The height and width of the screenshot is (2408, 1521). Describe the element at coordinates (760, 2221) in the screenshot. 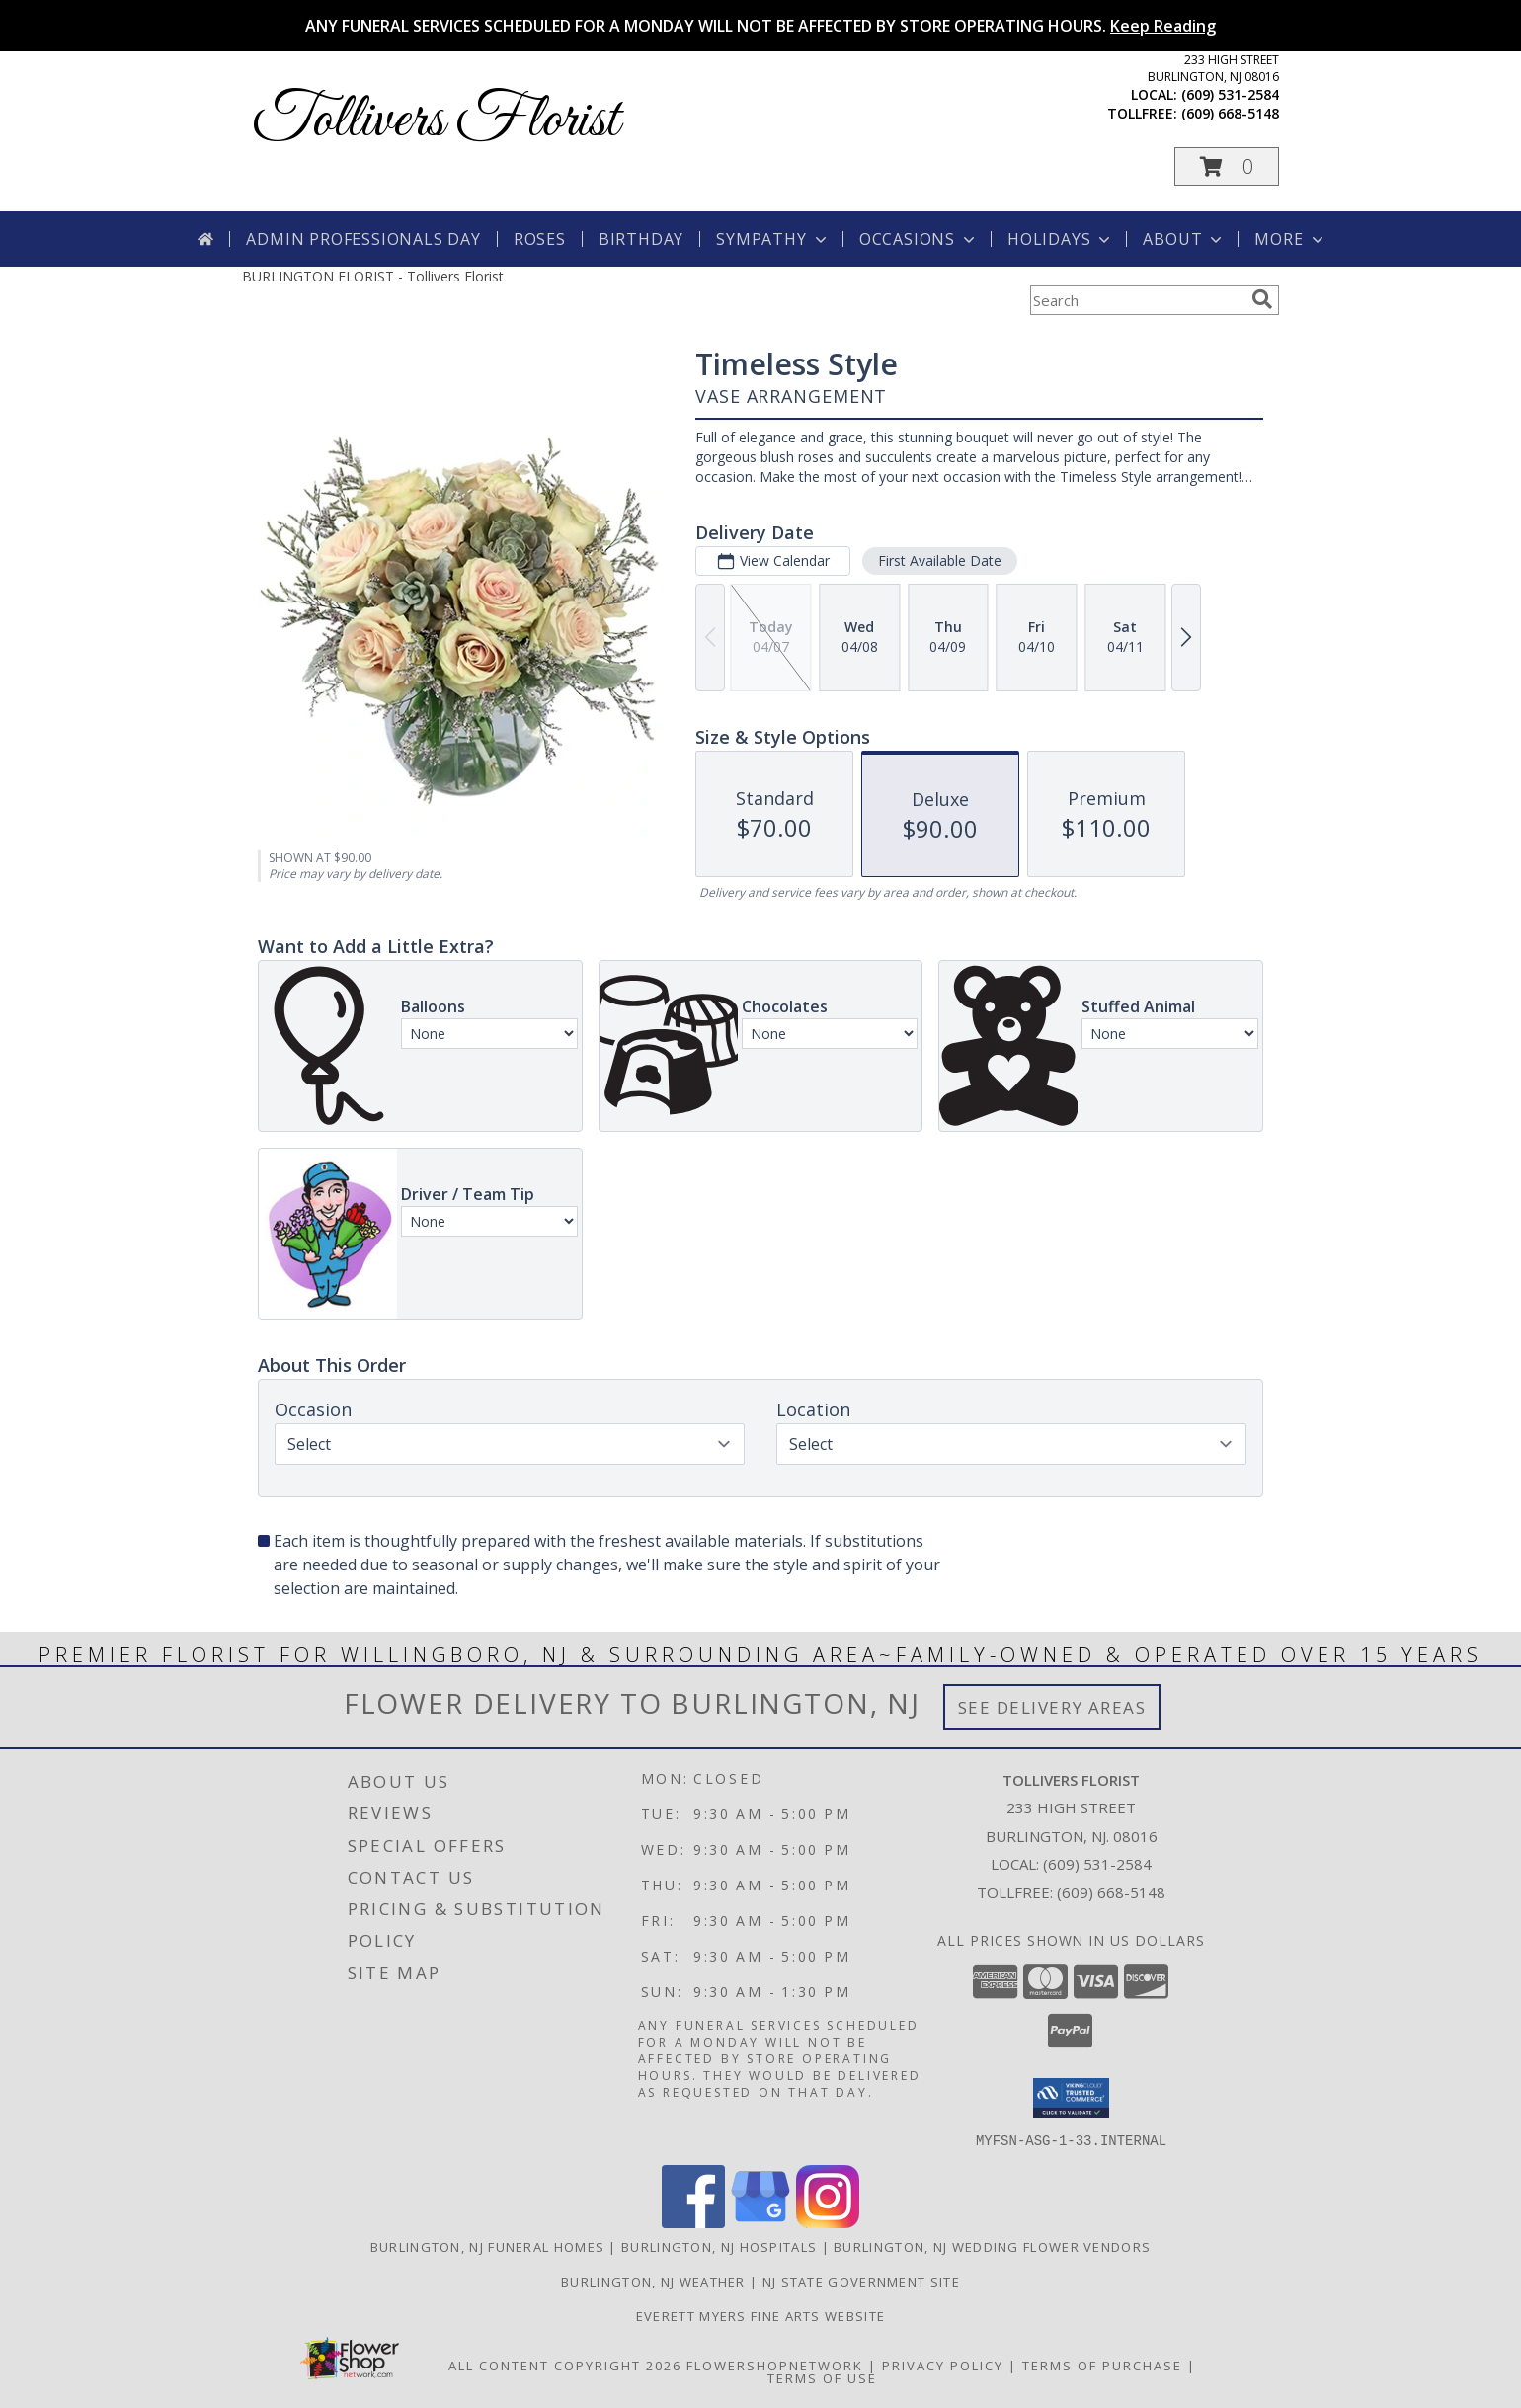

I see `[View our Google Business Page]` at that location.